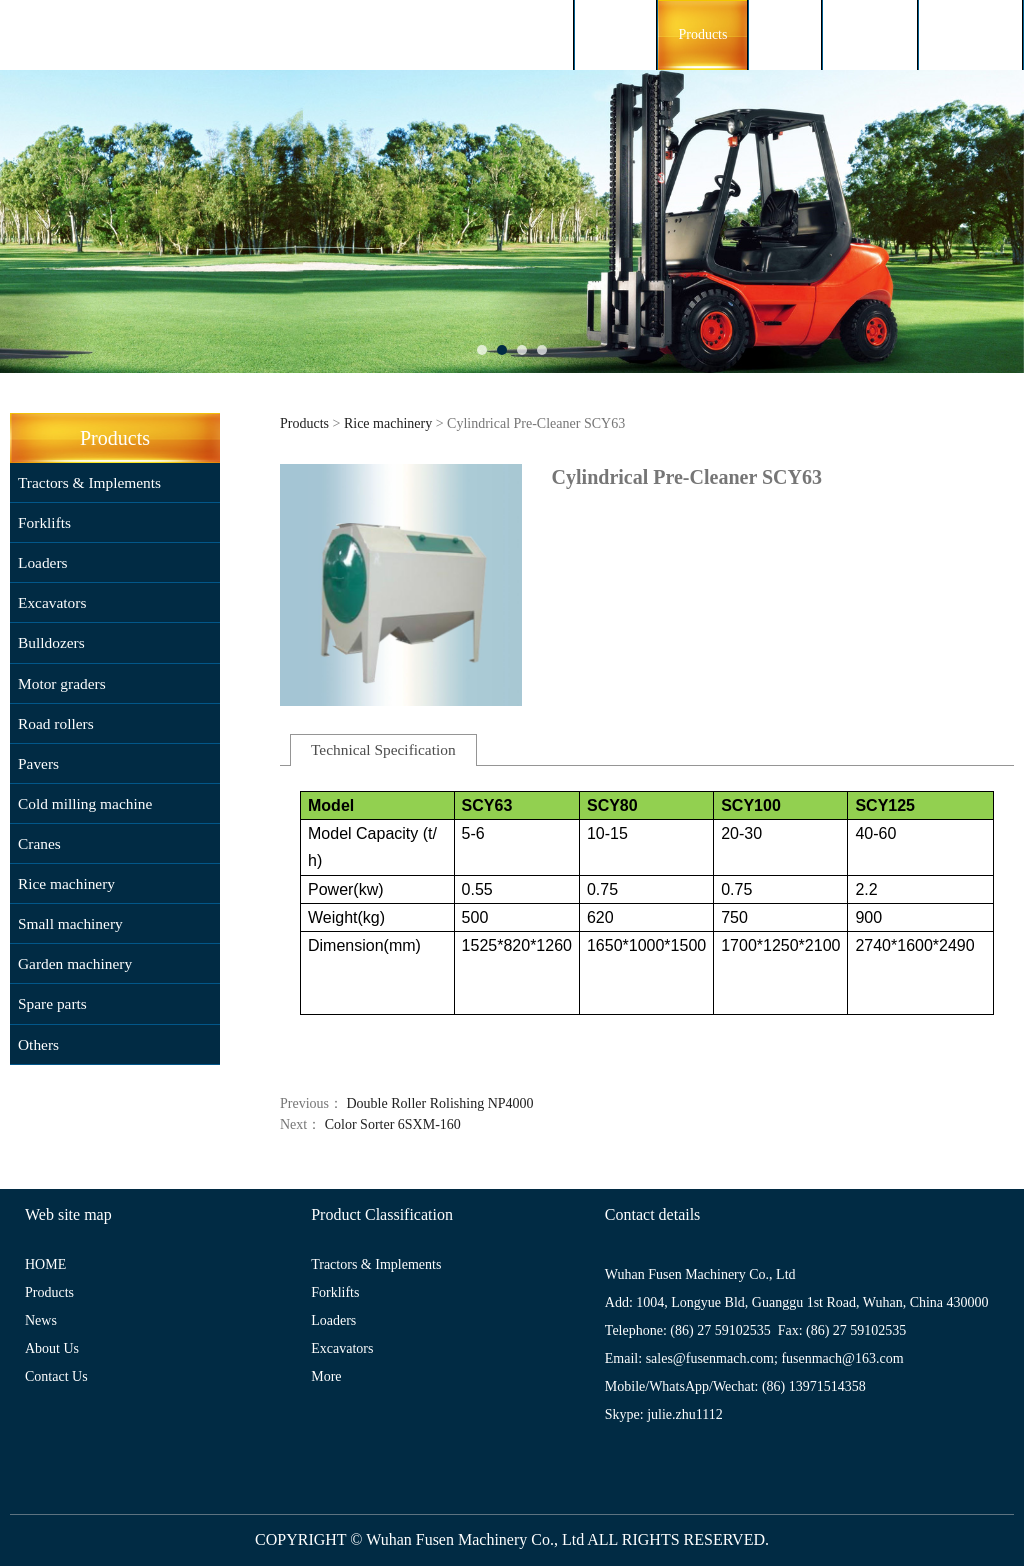 This screenshot has height=1566, width=1024. I want to click on Rice machinery, so click(66, 883).